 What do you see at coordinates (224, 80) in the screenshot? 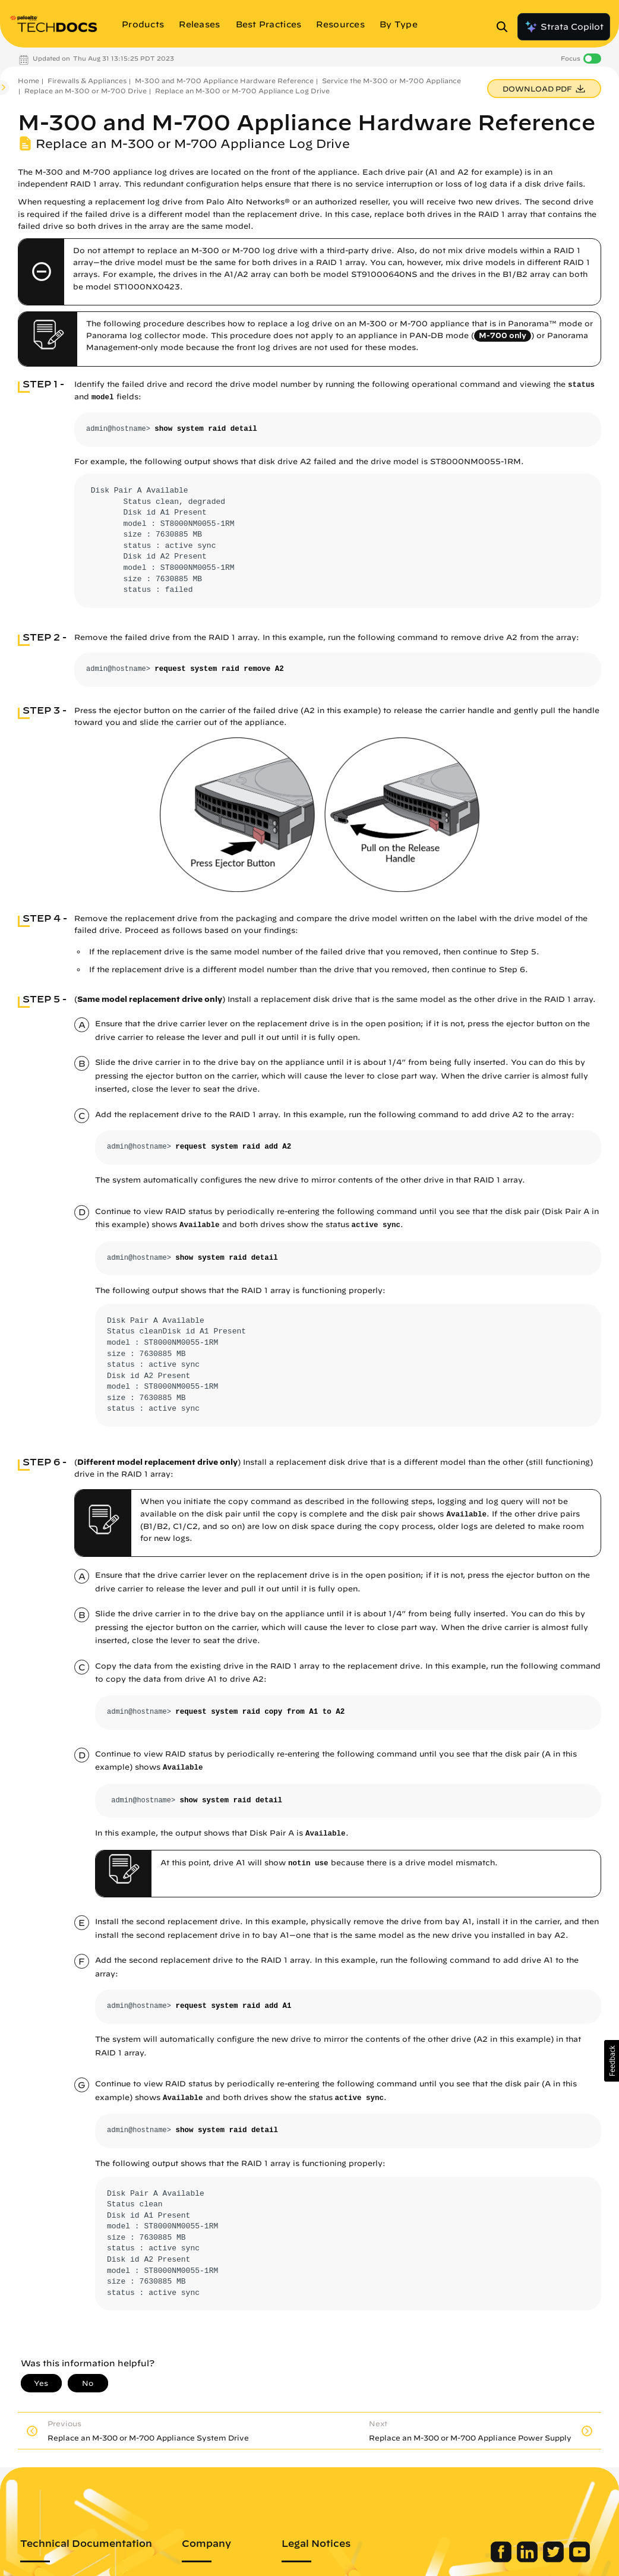
I see `M-300 and M-700 Appliance Hardware Reference` at bounding box center [224, 80].